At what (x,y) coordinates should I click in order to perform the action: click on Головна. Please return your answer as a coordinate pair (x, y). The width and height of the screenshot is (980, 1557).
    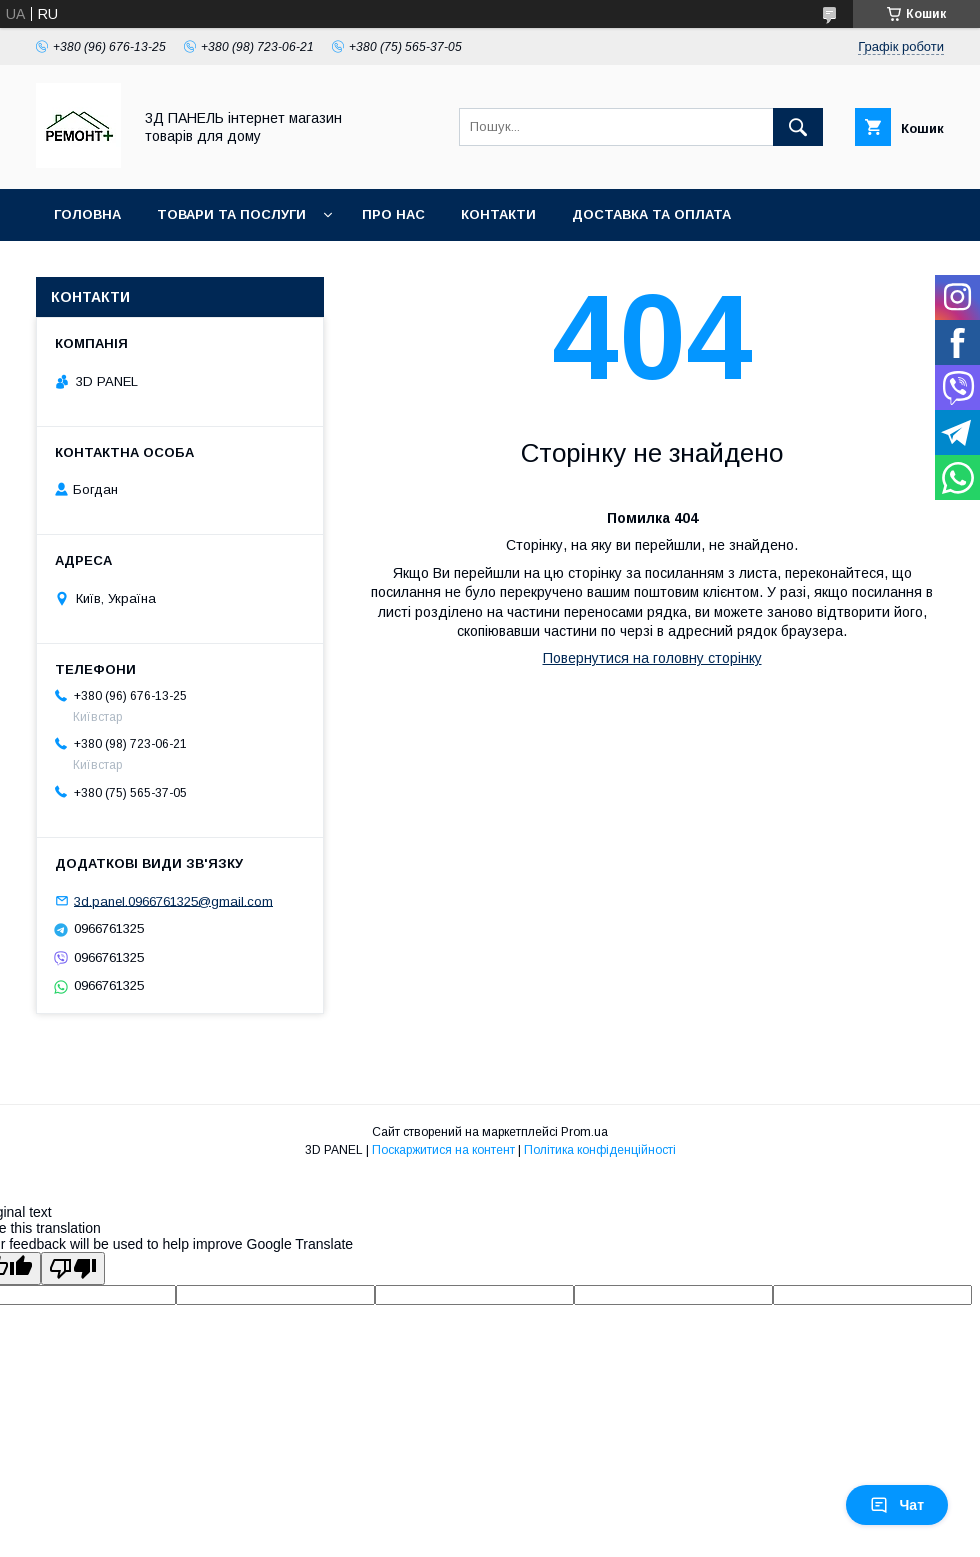
    Looking at the image, I should click on (87, 214).